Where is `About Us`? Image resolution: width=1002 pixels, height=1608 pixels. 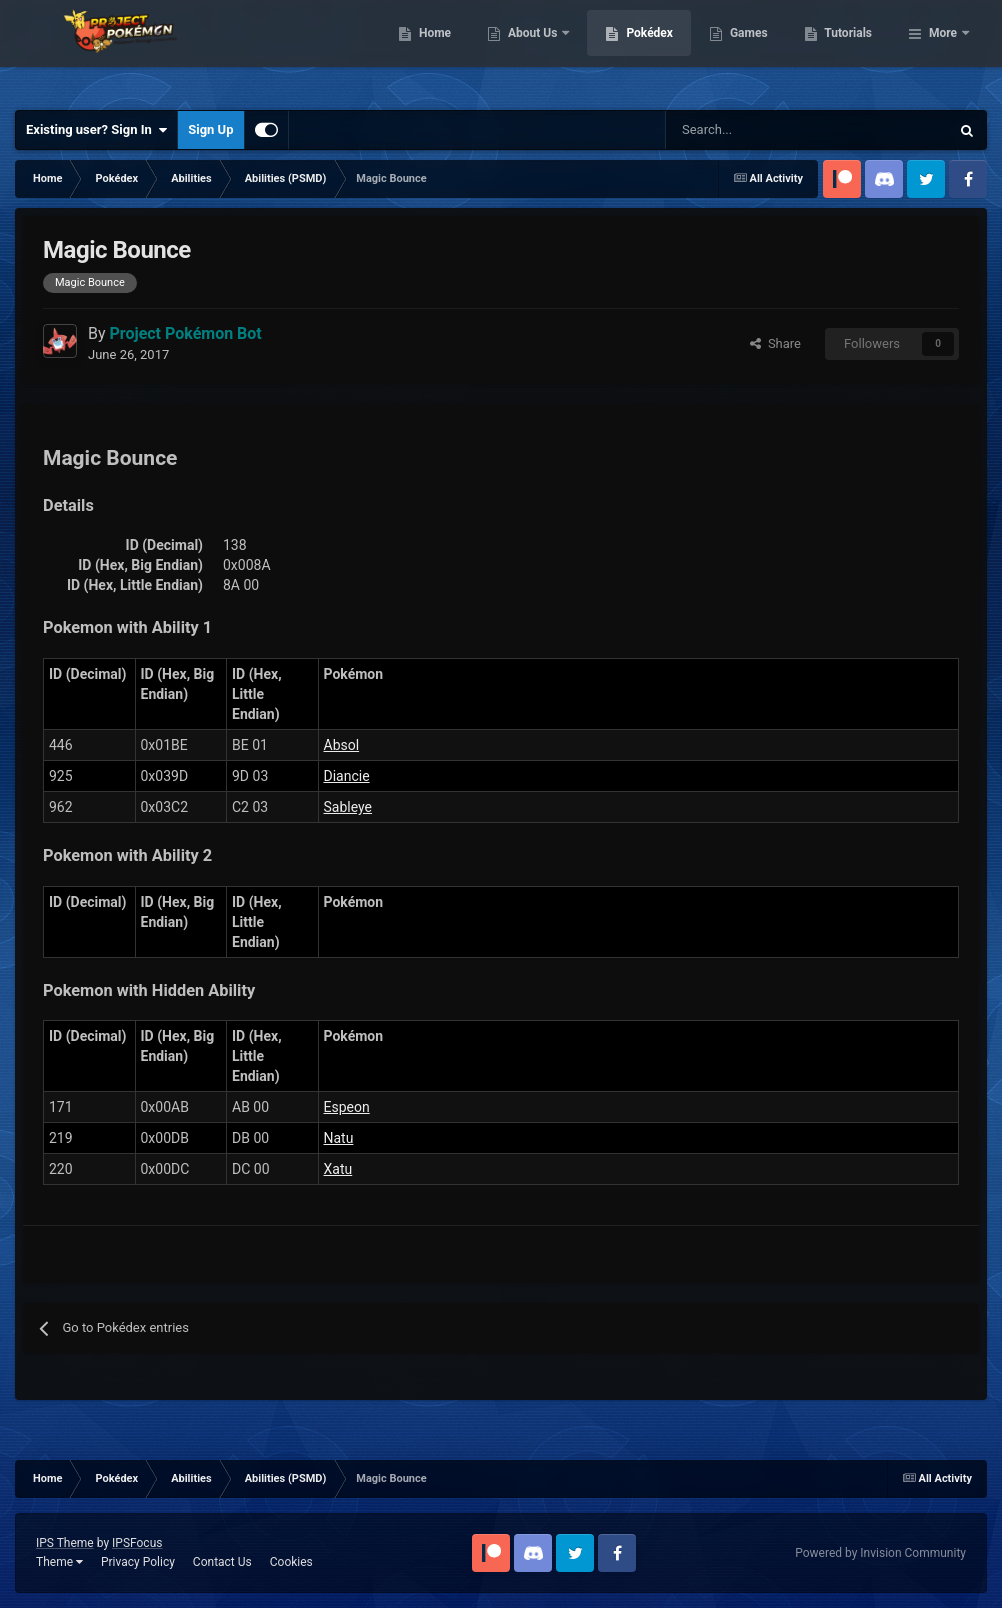
About Us is located at coordinates (636, 50).